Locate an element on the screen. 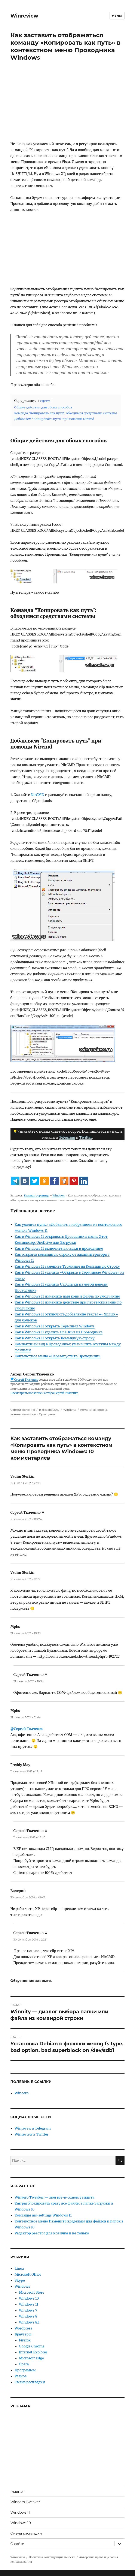 This screenshot has height=2576, width=135. Как в Windows 11 открыть Командную строку is located at coordinates (55, 1338).